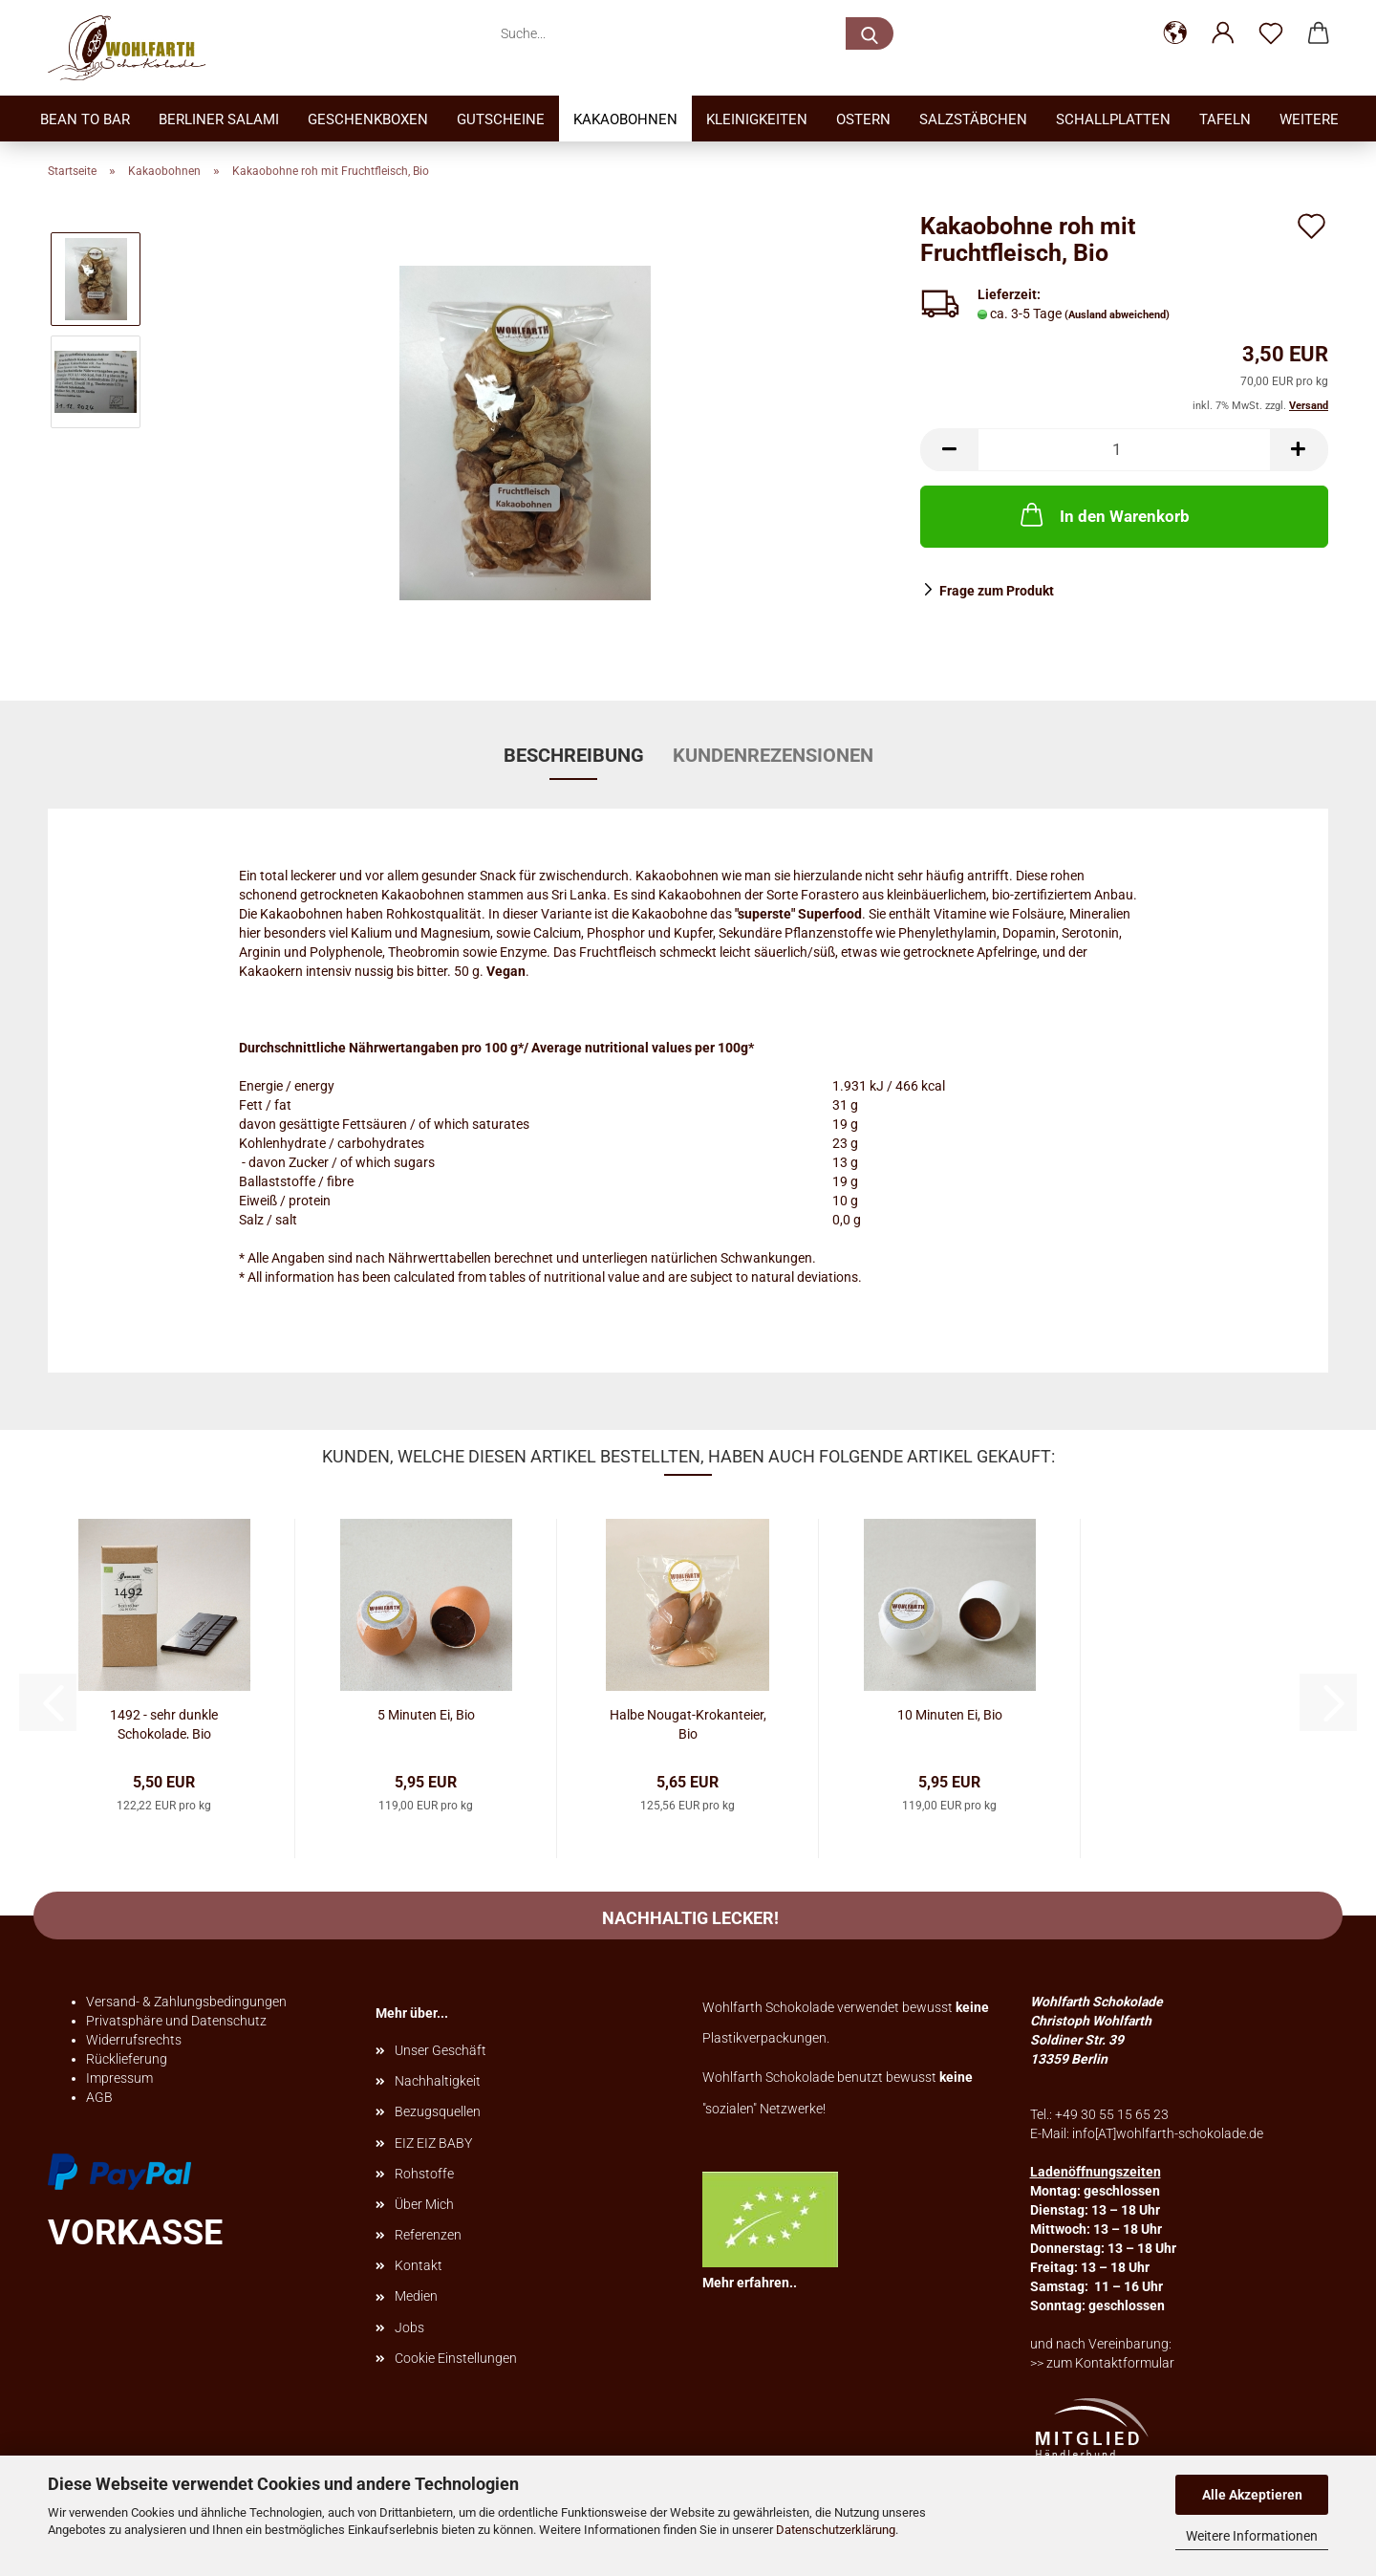 The image size is (1376, 2576). I want to click on AGB, so click(99, 2097).